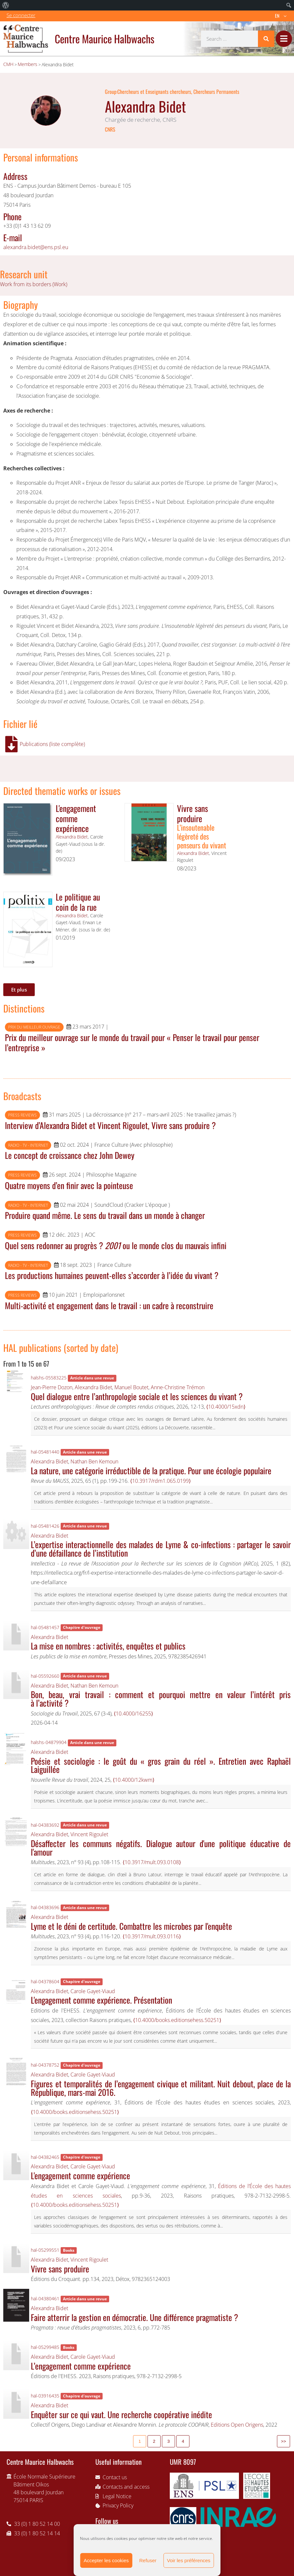 This screenshot has width=294, height=2576. Describe the element at coordinates (178, 1387) in the screenshot. I see `Anne-Christine Trémon` at that location.